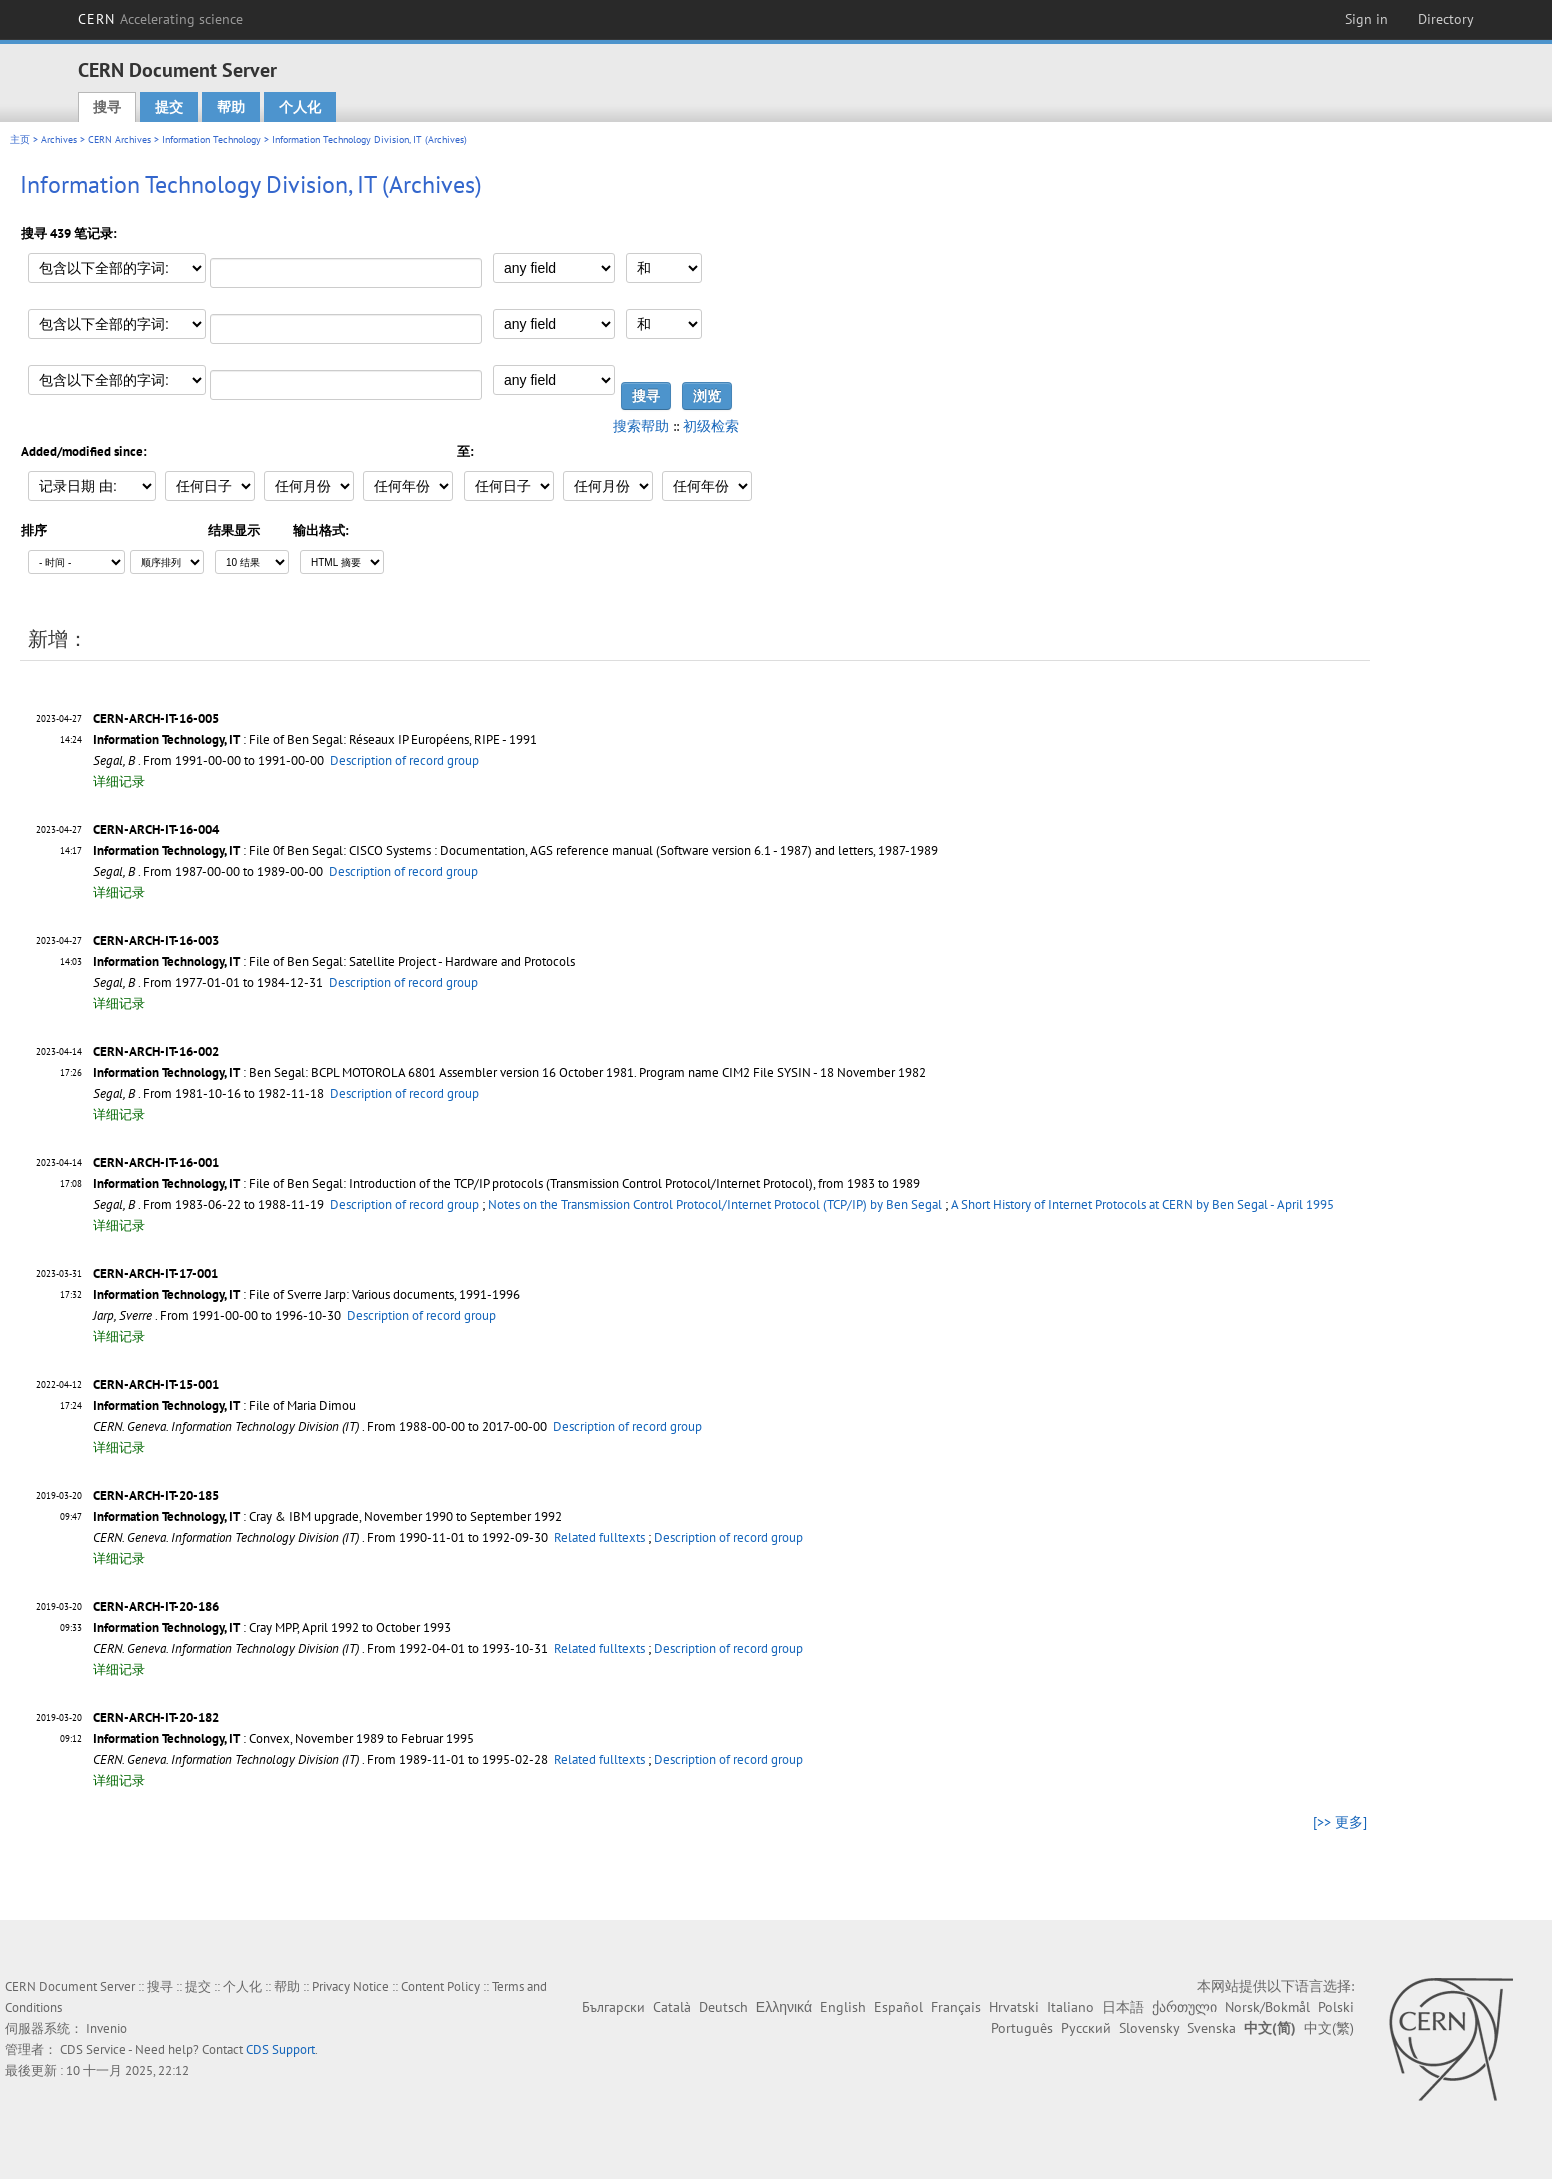 The height and width of the screenshot is (2179, 1552). Describe the element at coordinates (119, 139) in the screenshot. I see `CERN Archives` at that location.